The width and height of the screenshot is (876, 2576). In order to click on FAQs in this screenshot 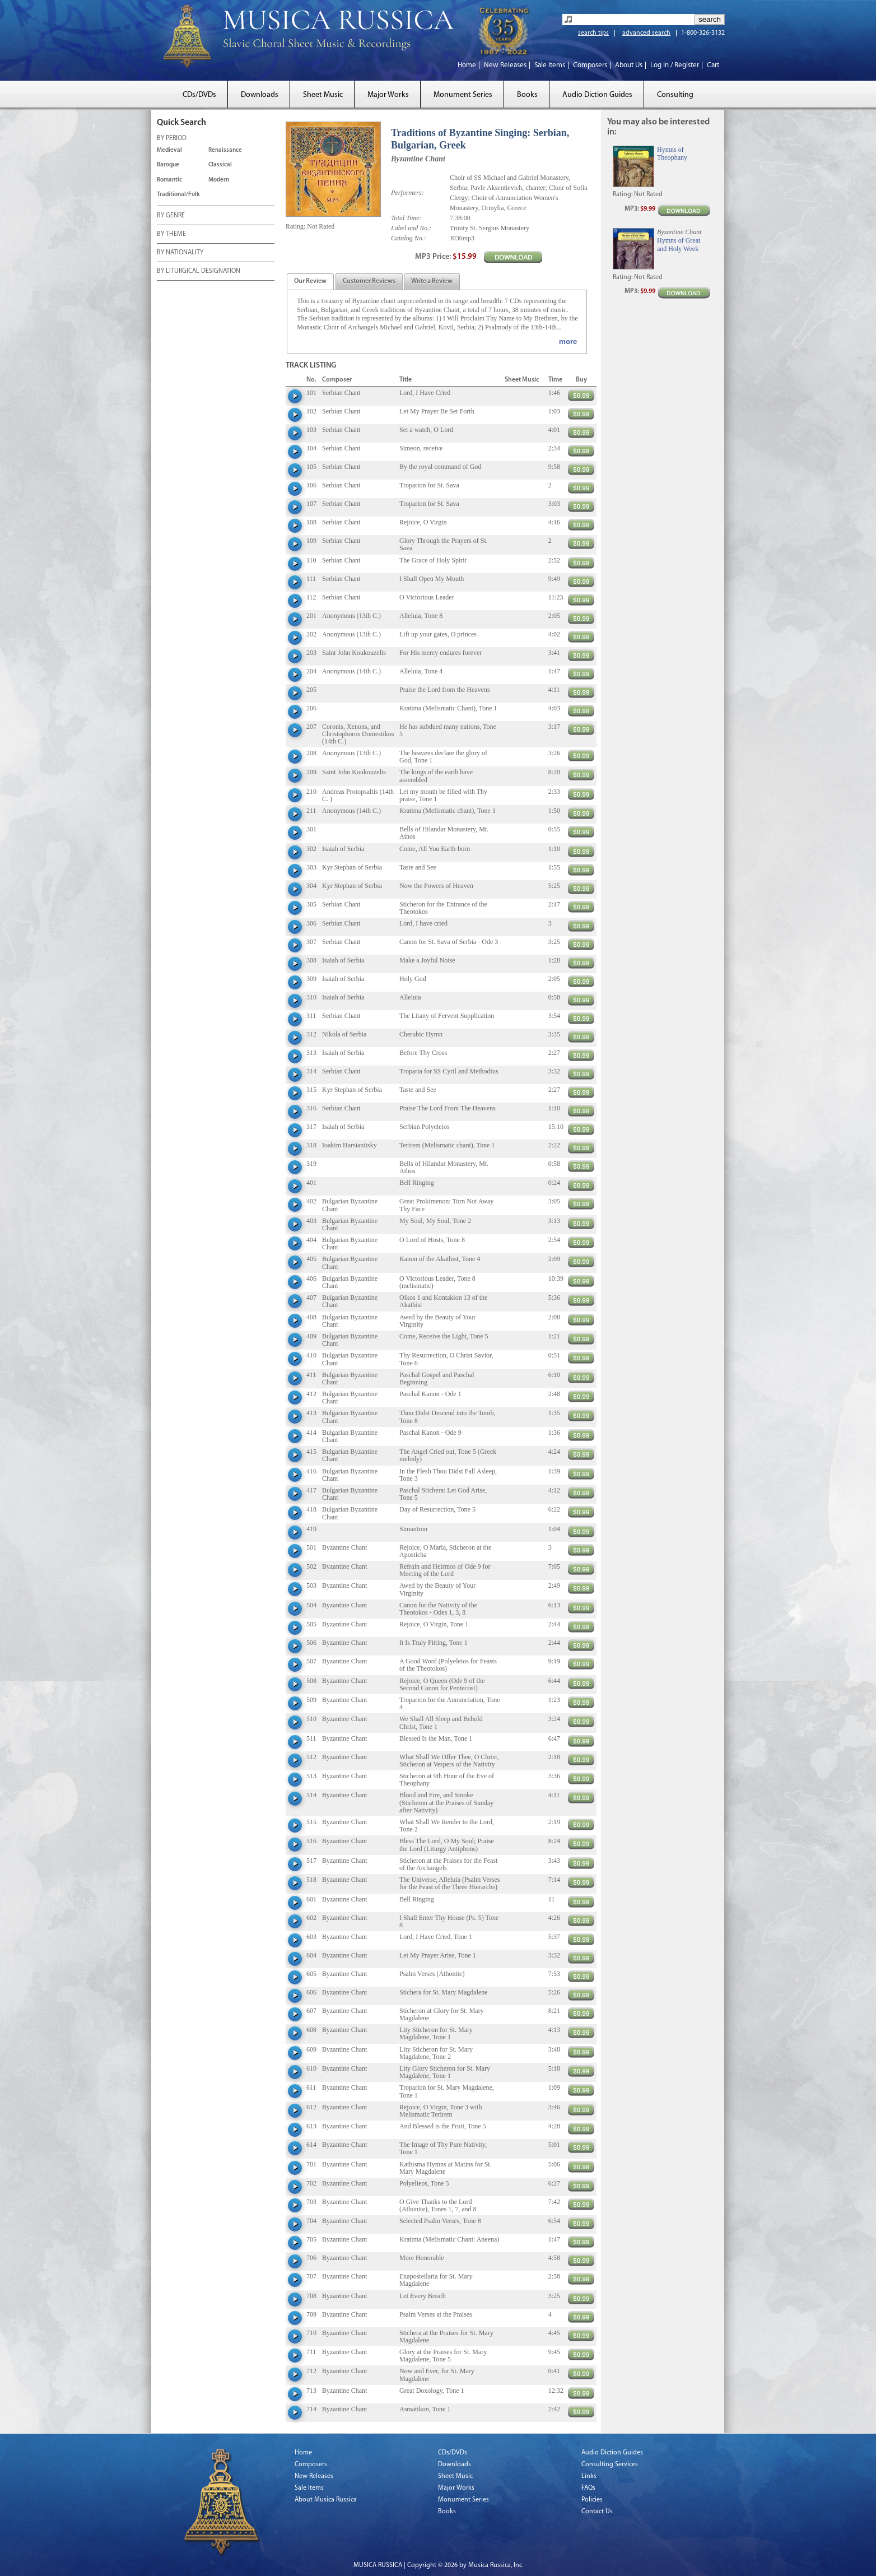, I will do `click(588, 2488)`.